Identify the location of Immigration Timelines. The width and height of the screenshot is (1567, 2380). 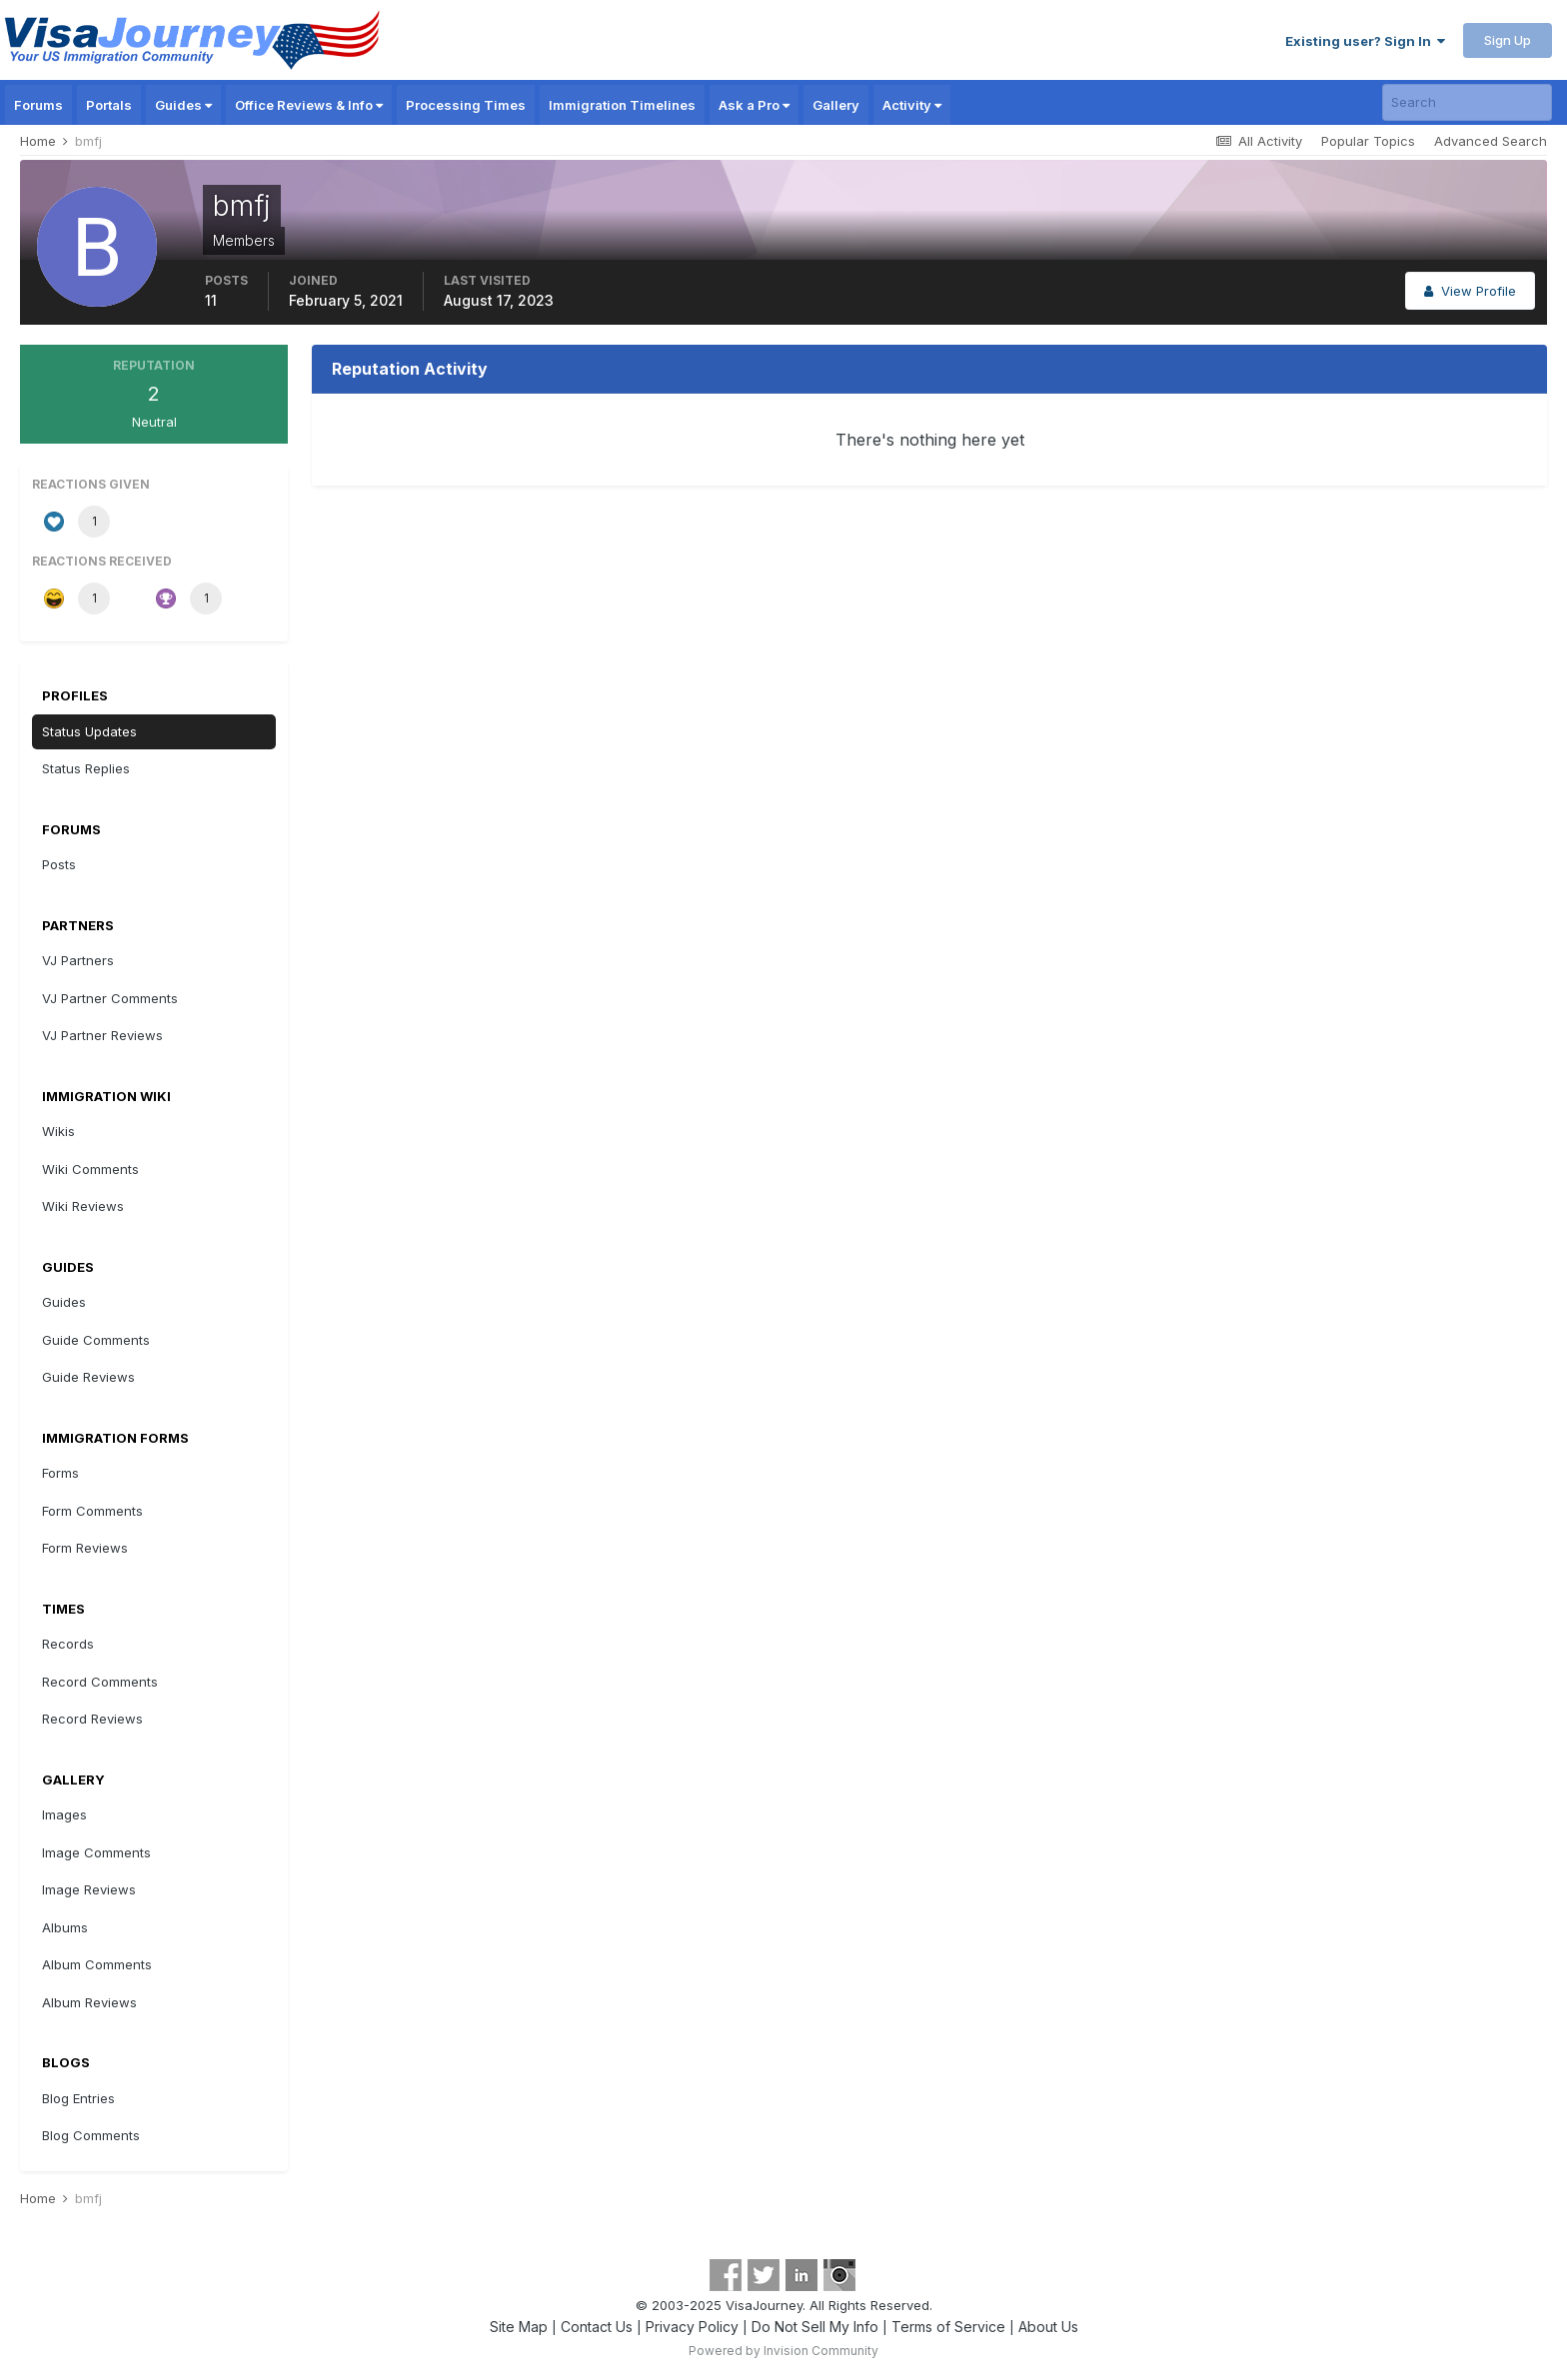
(622, 105).